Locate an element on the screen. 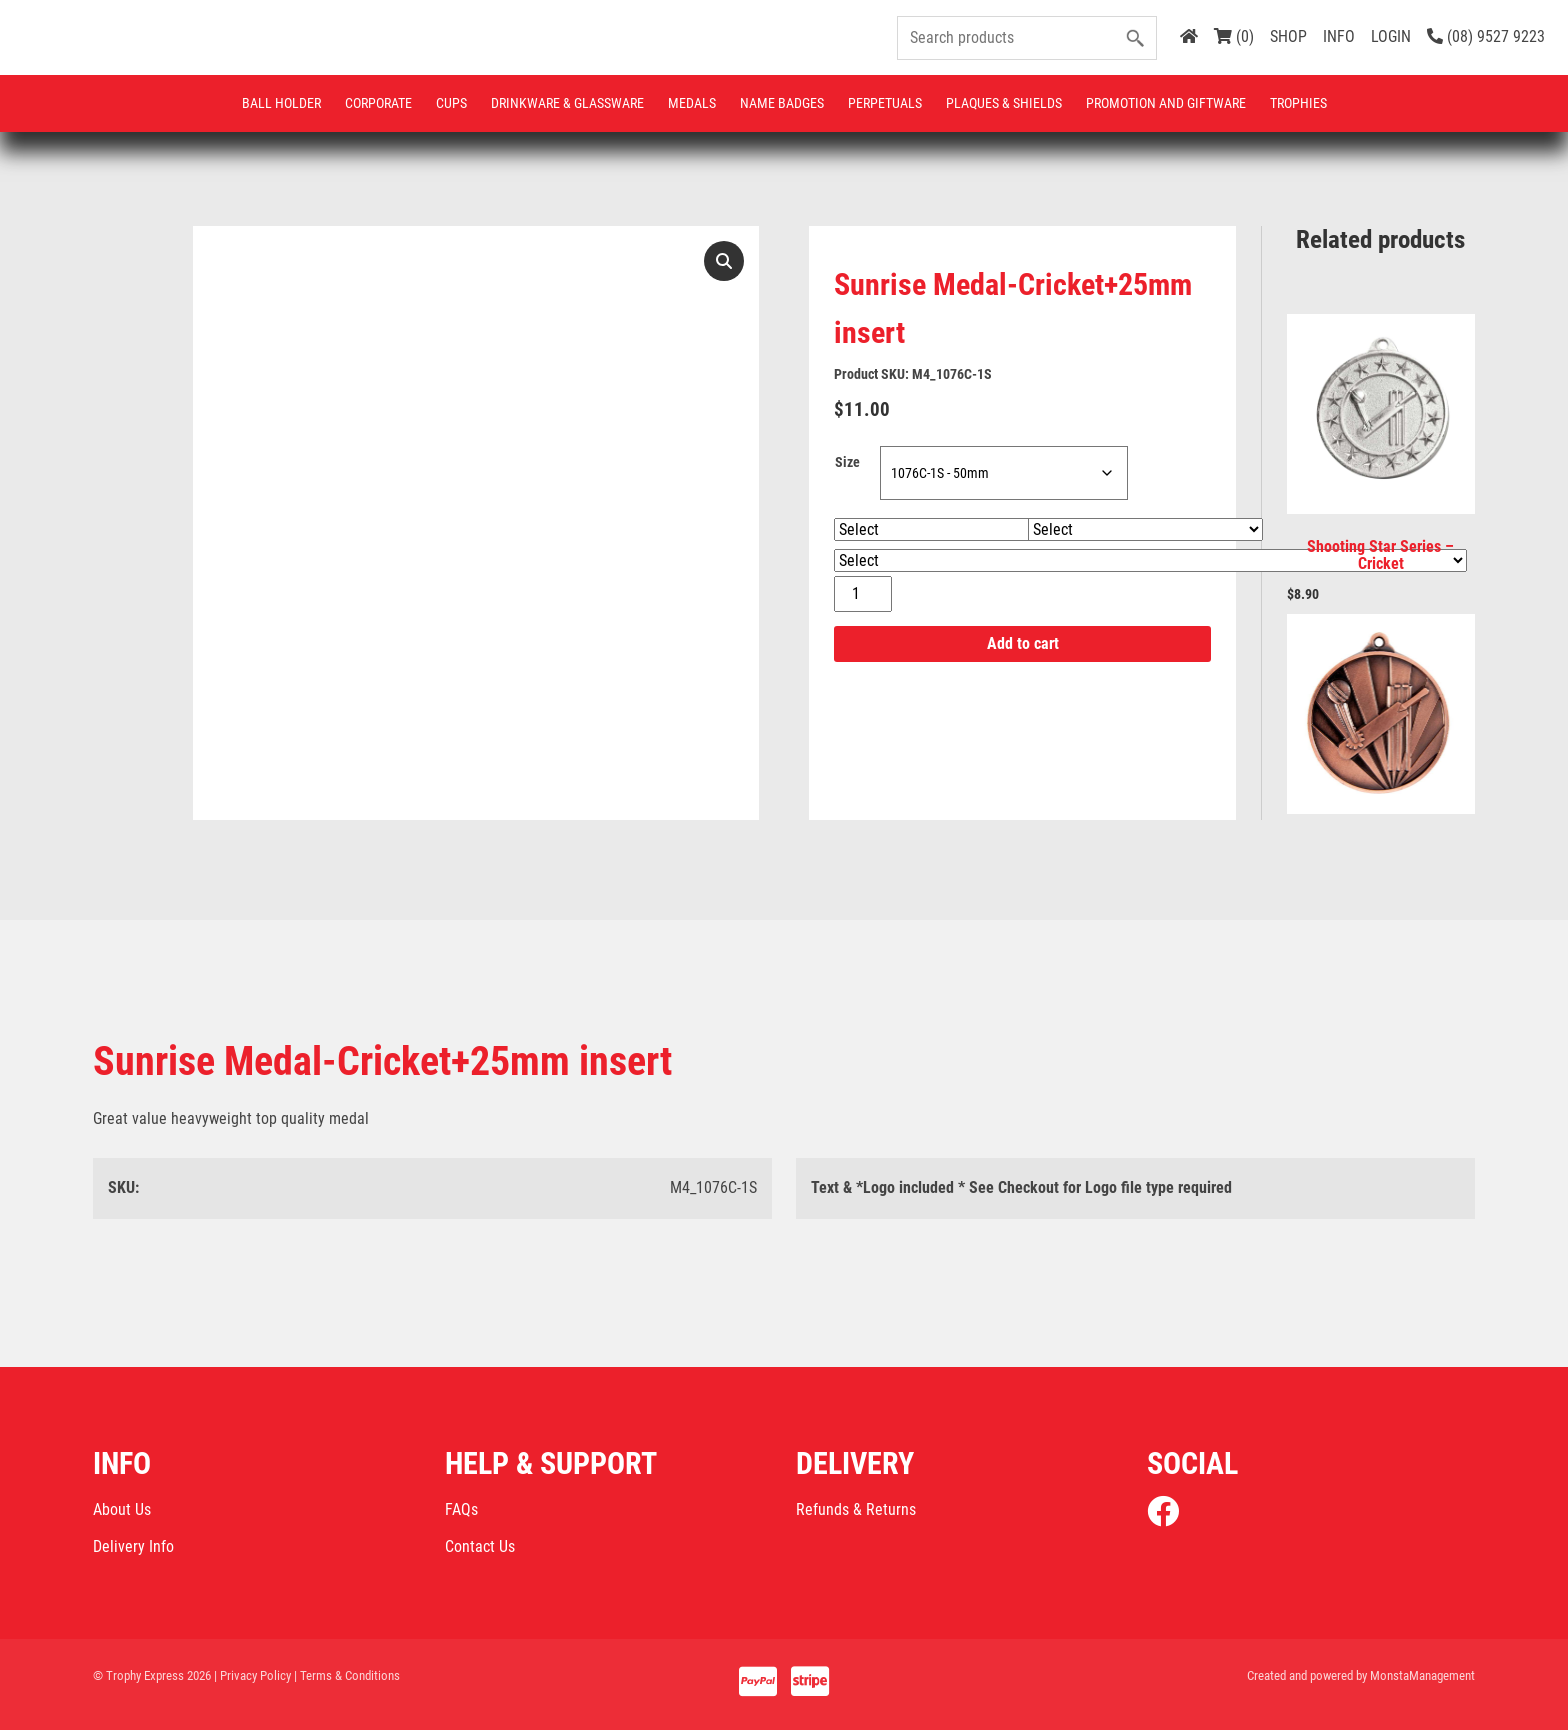 This screenshot has height=1730, width=1568. Ball Holder is located at coordinates (281, 103).